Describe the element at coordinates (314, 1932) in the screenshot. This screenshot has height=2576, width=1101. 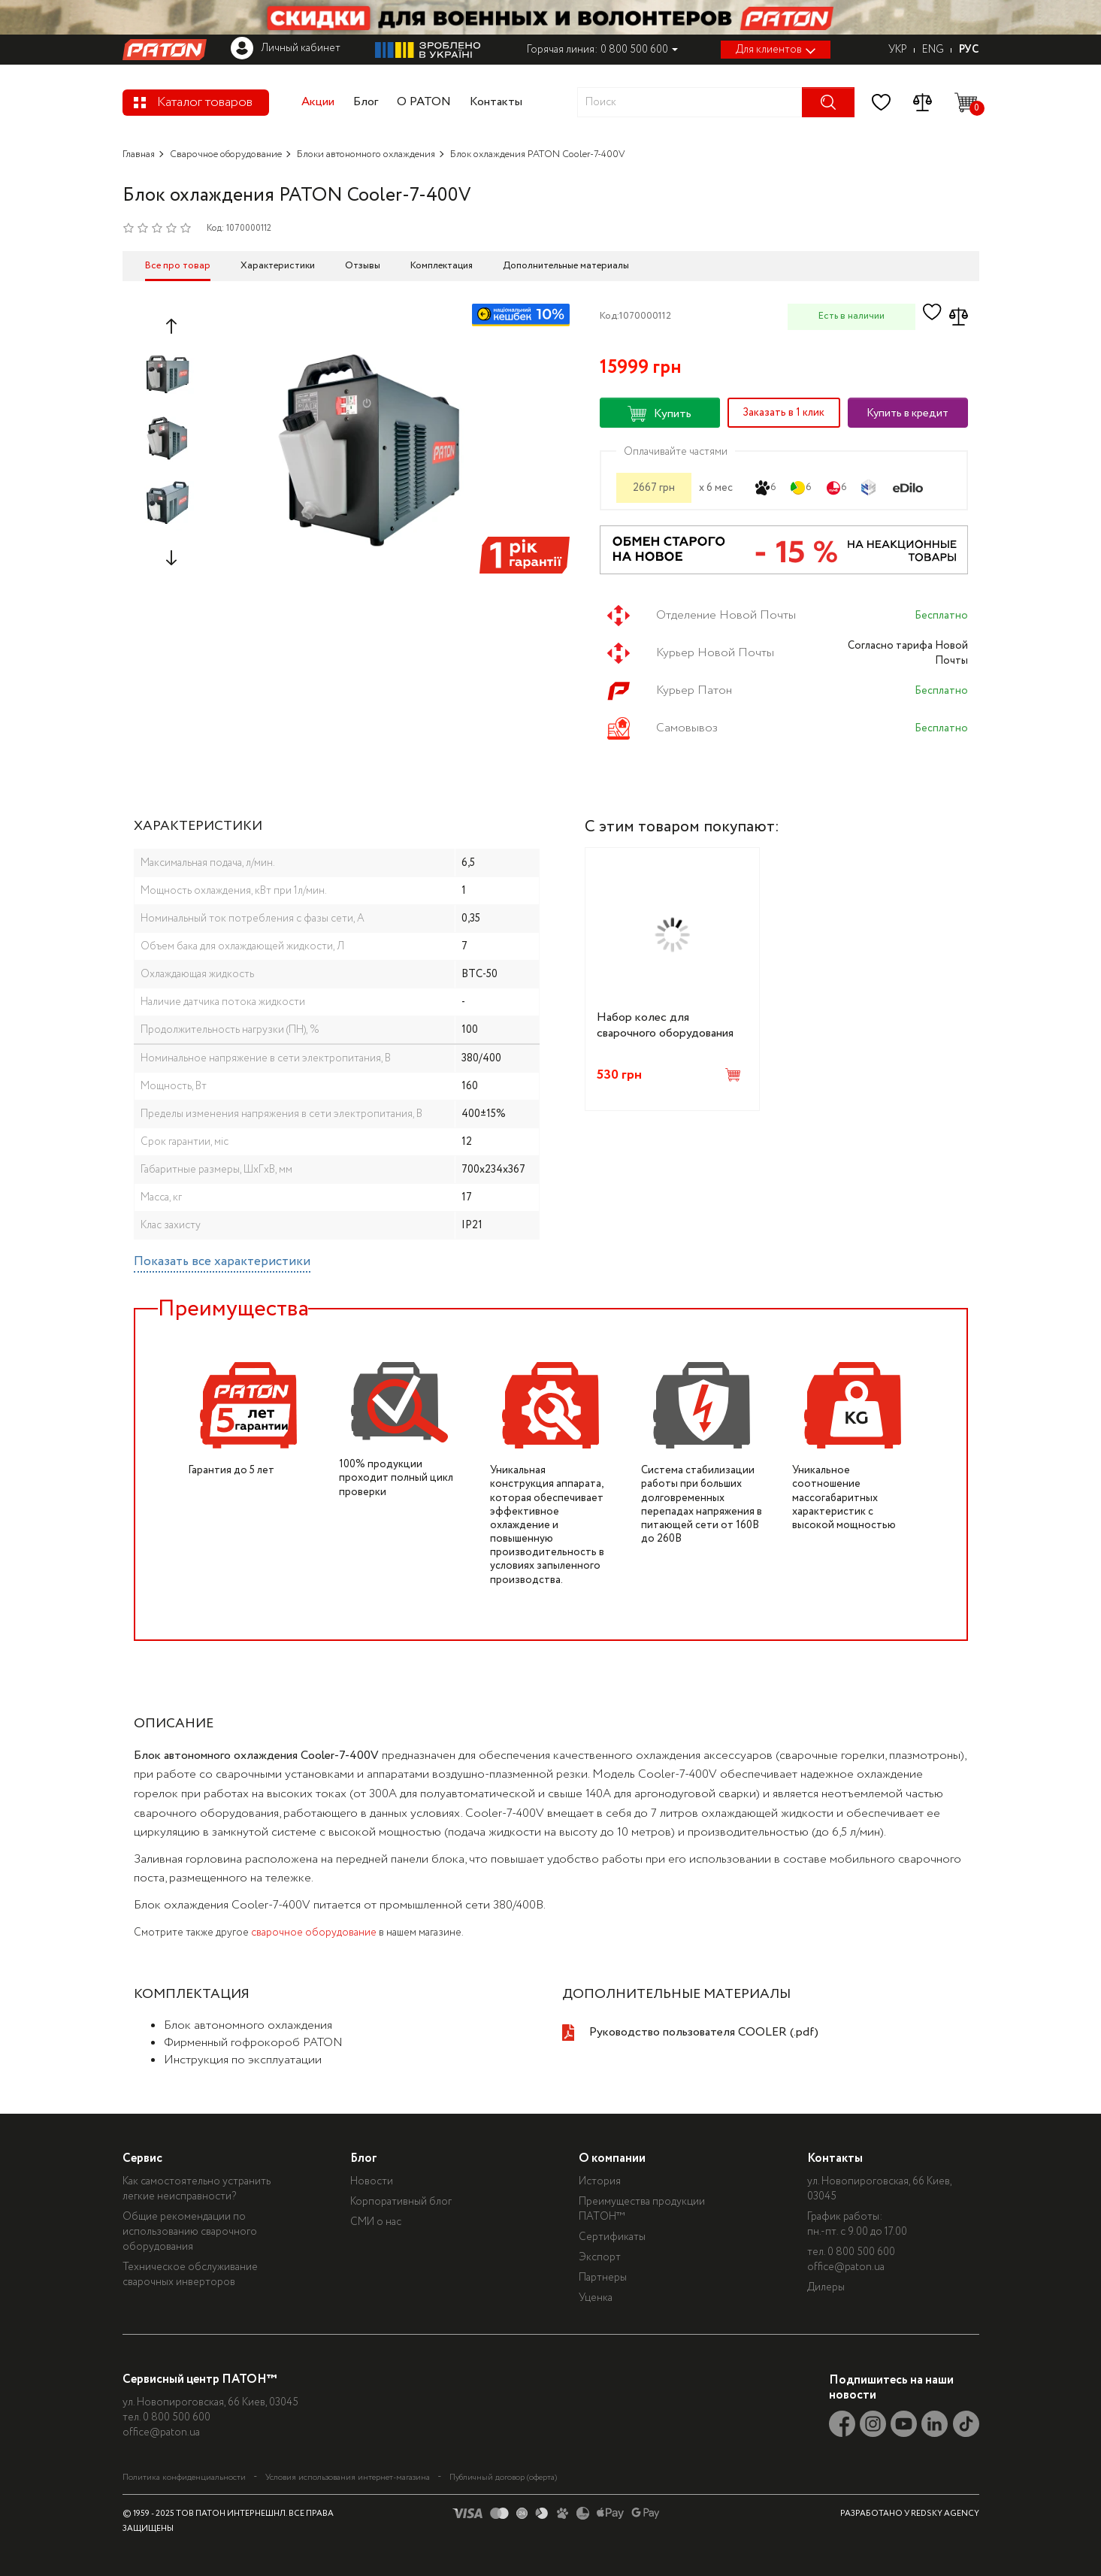
I see `сварочное оборудование` at that location.